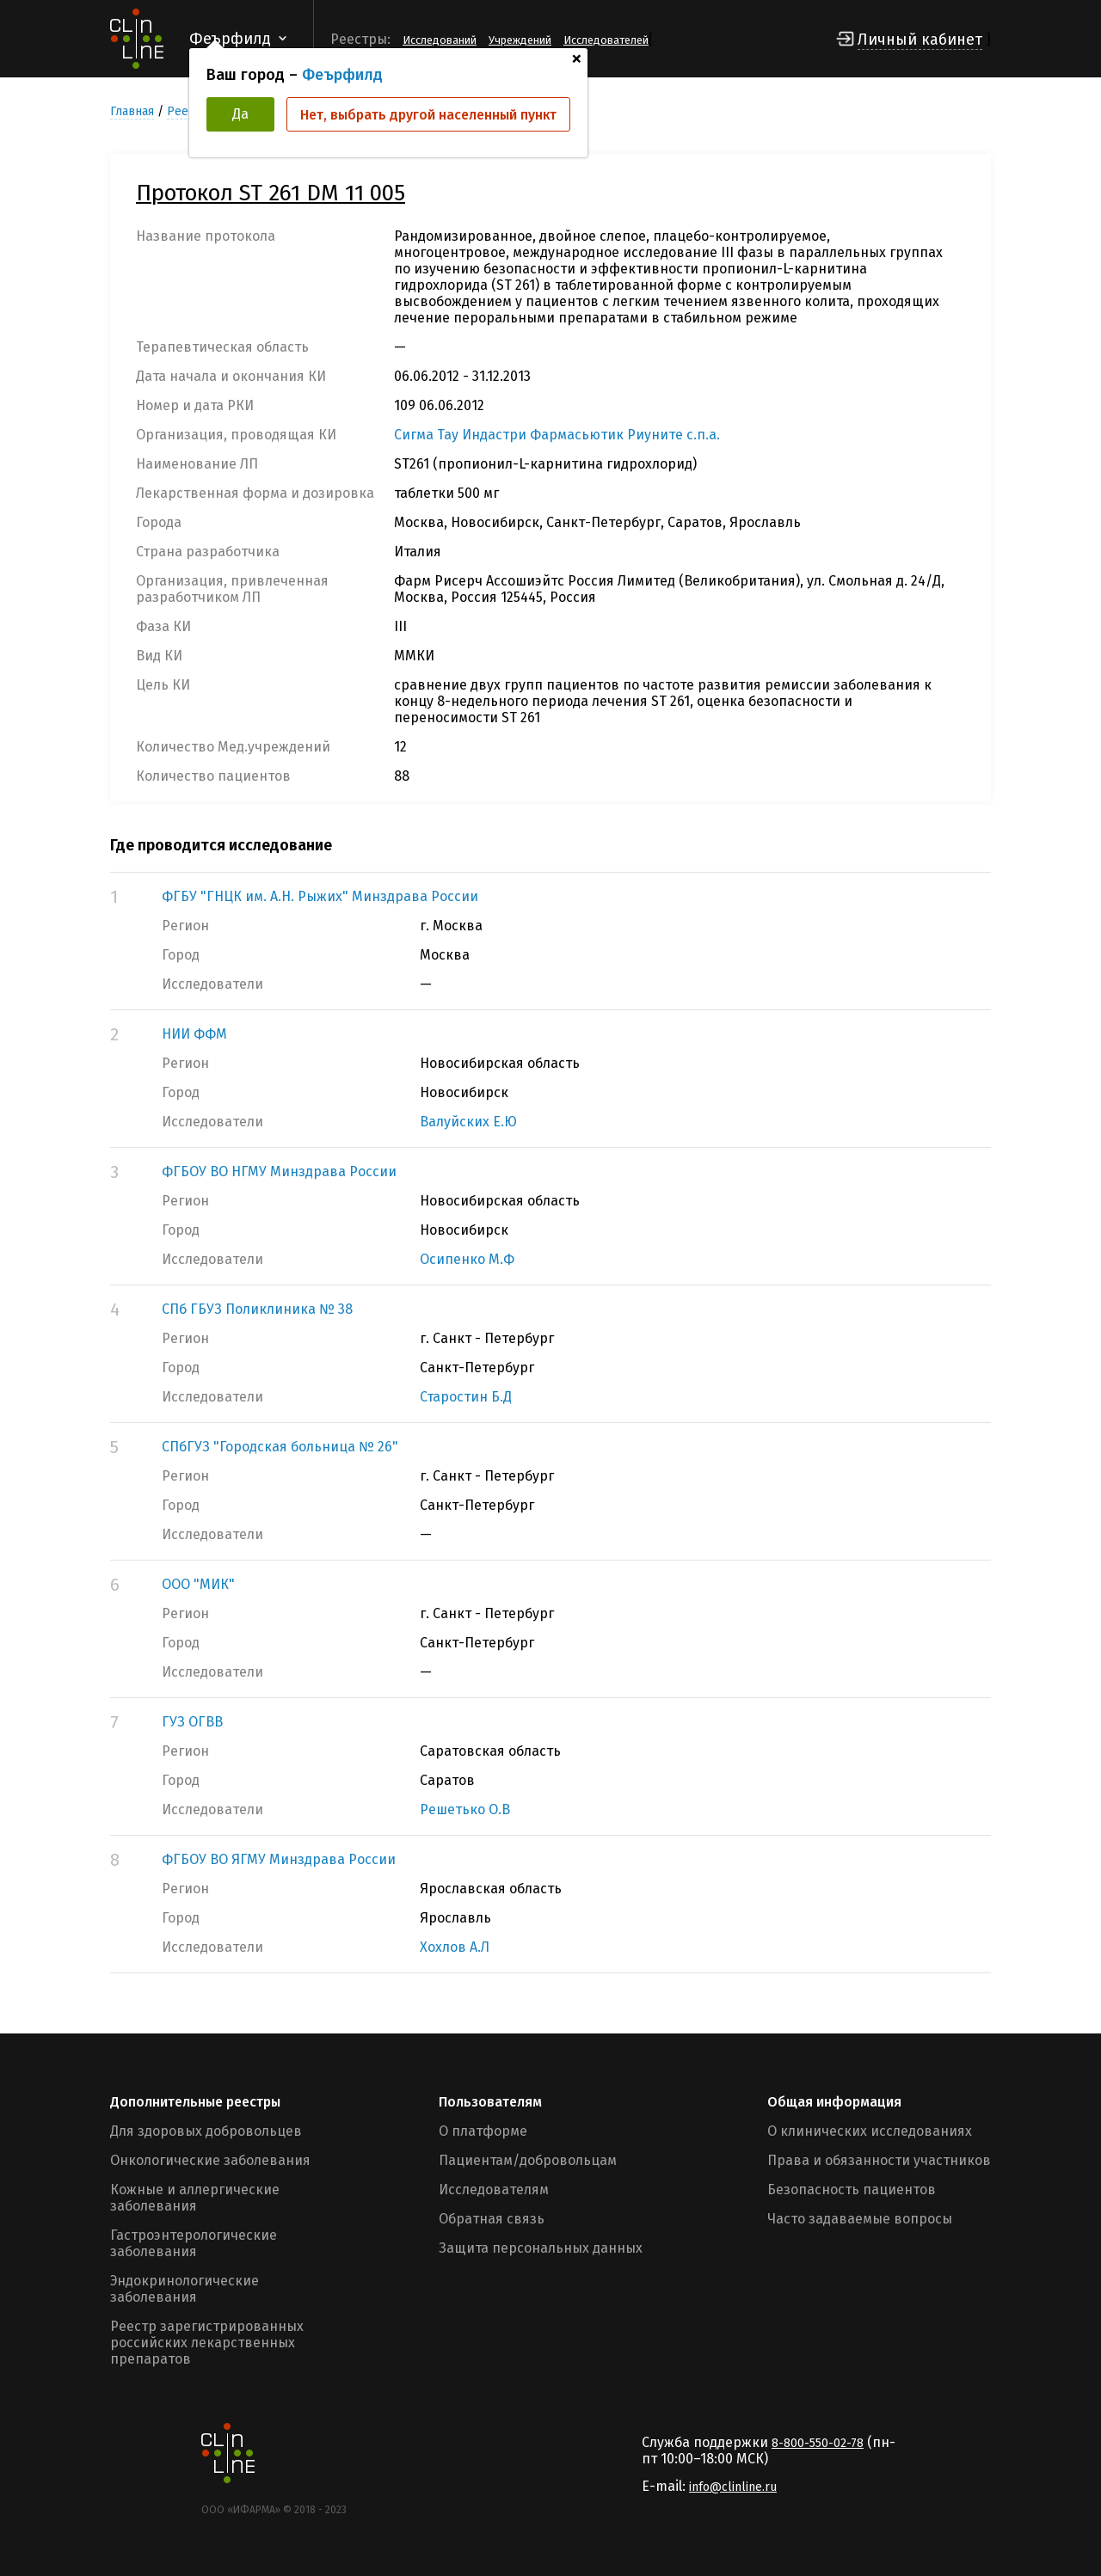  I want to click on Валуйских Е.Ю, so click(468, 1121).